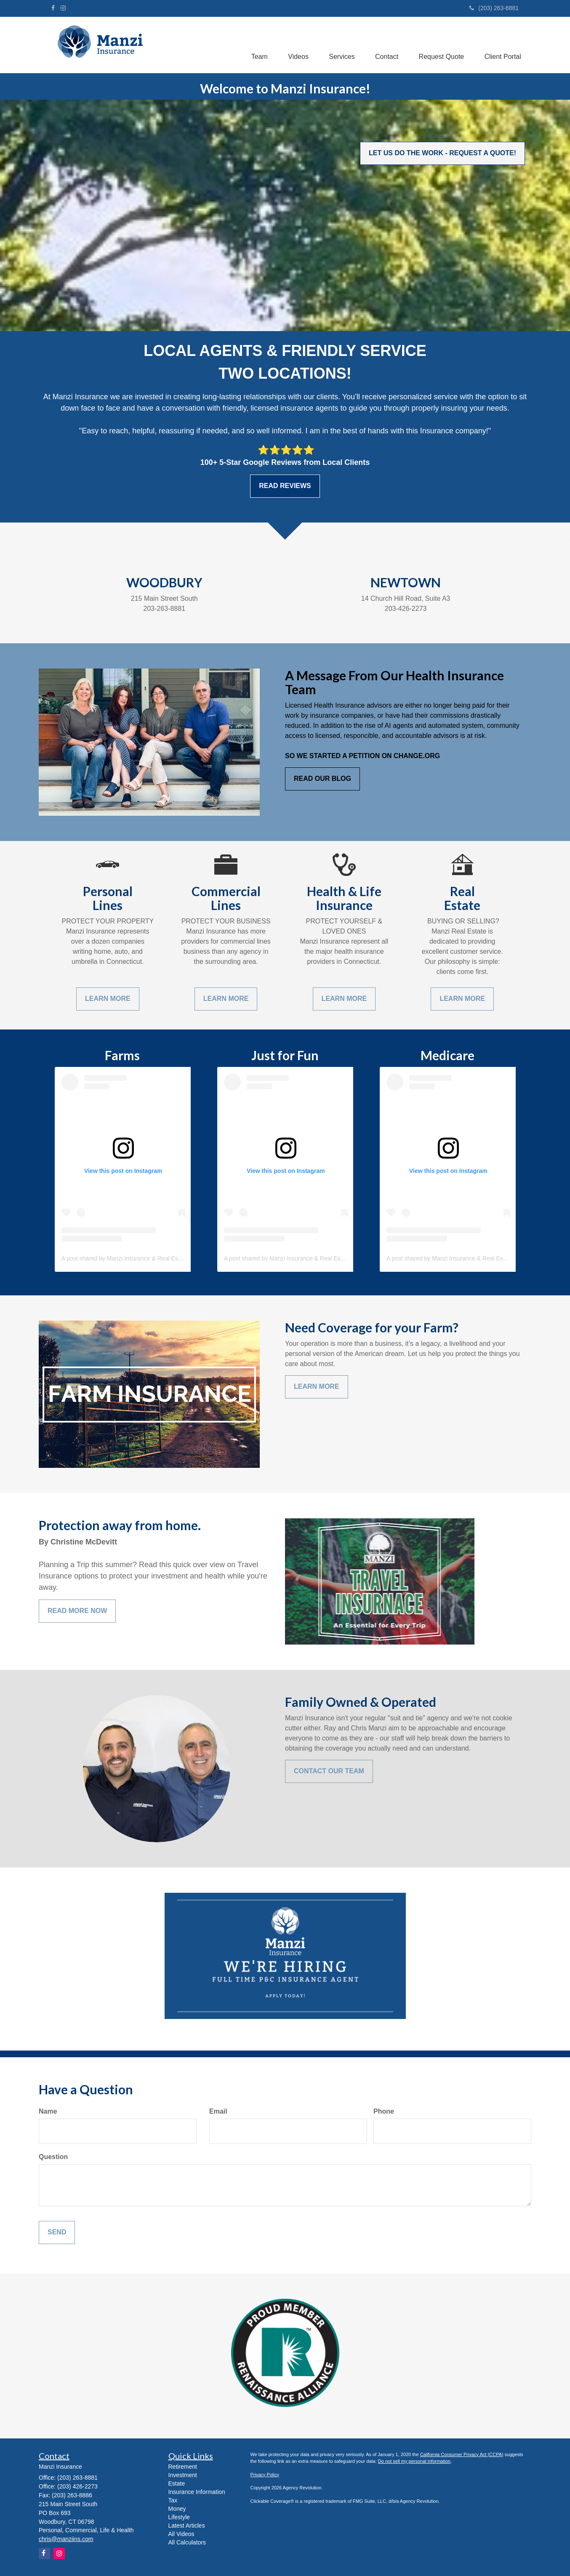 This screenshot has height=2576, width=570. What do you see at coordinates (182, 2475) in the screenshot?
I see `Investment` at bounding box center [182, 2475].